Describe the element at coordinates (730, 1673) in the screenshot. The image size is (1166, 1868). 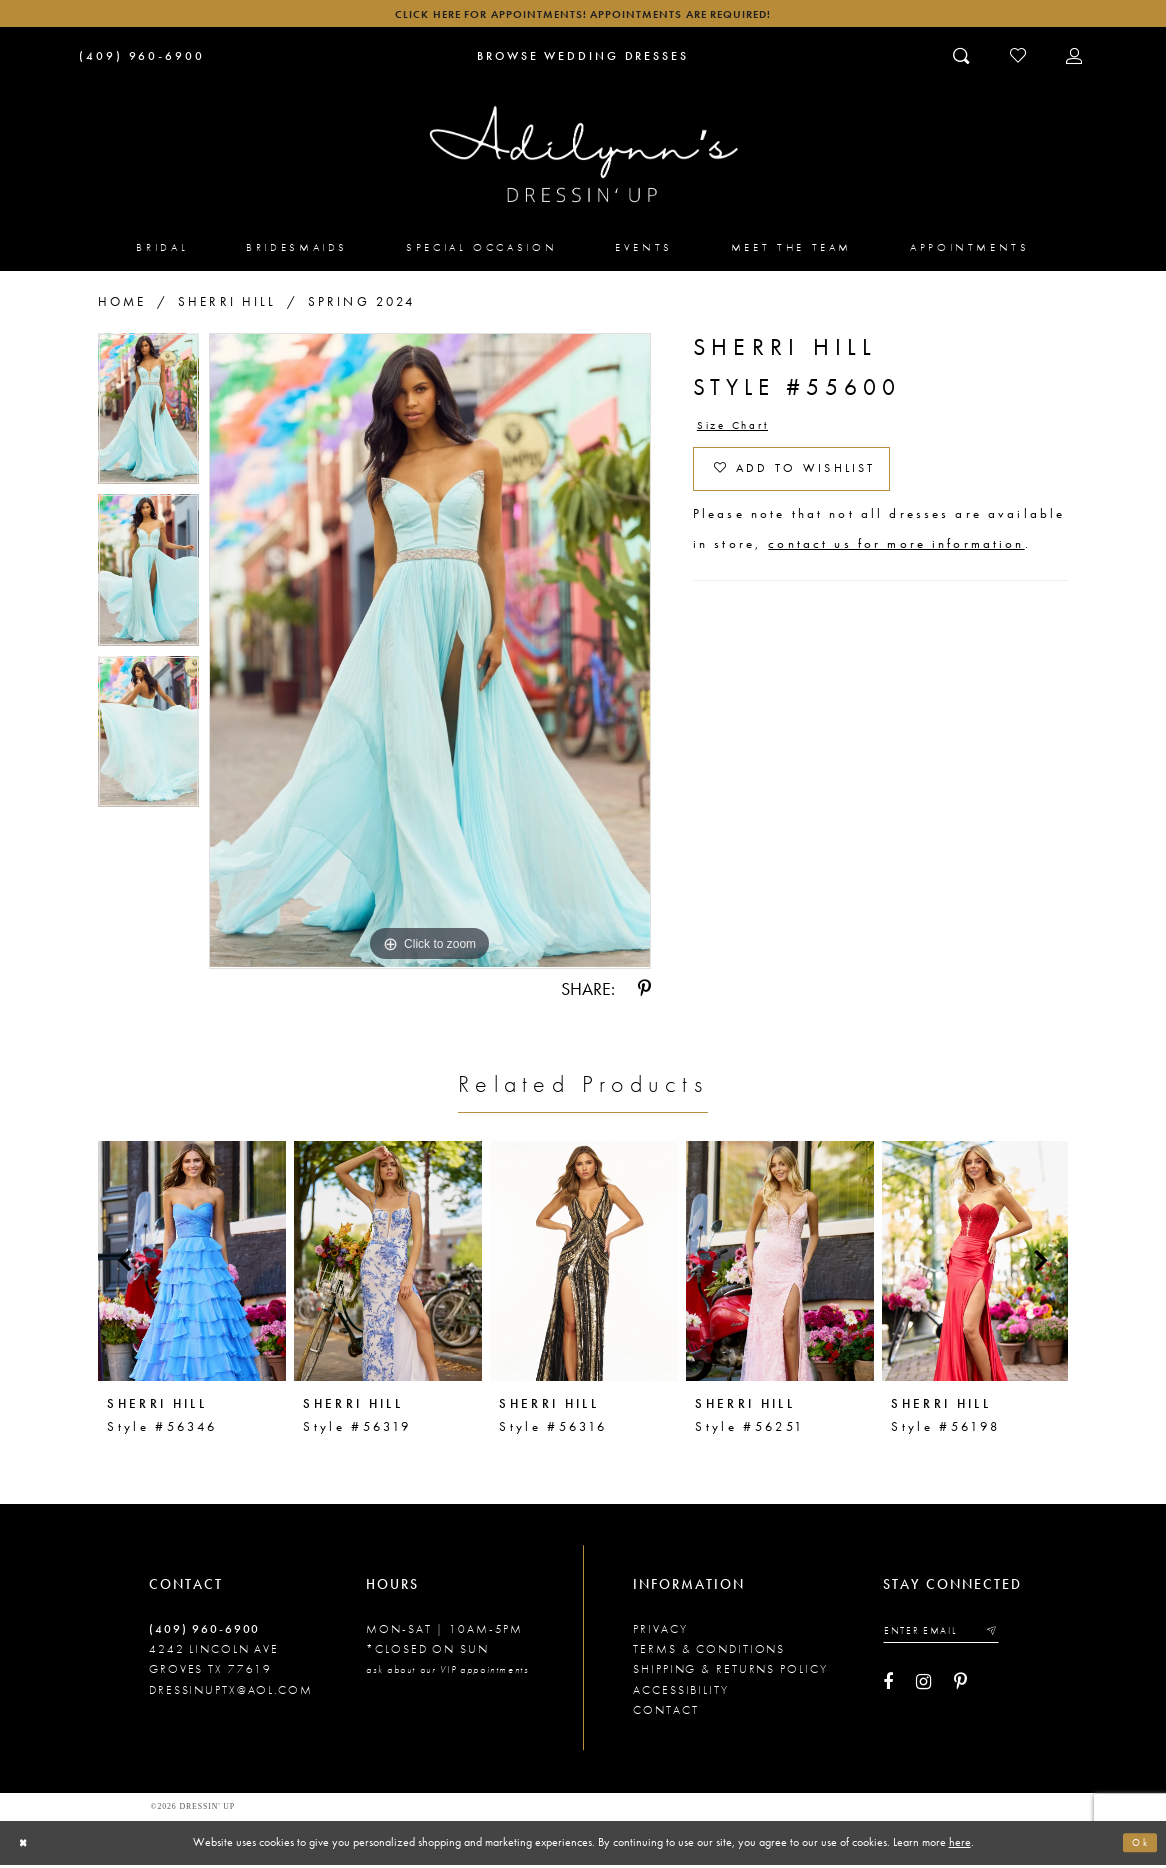
I see `Shipping & returns policy` at that location.